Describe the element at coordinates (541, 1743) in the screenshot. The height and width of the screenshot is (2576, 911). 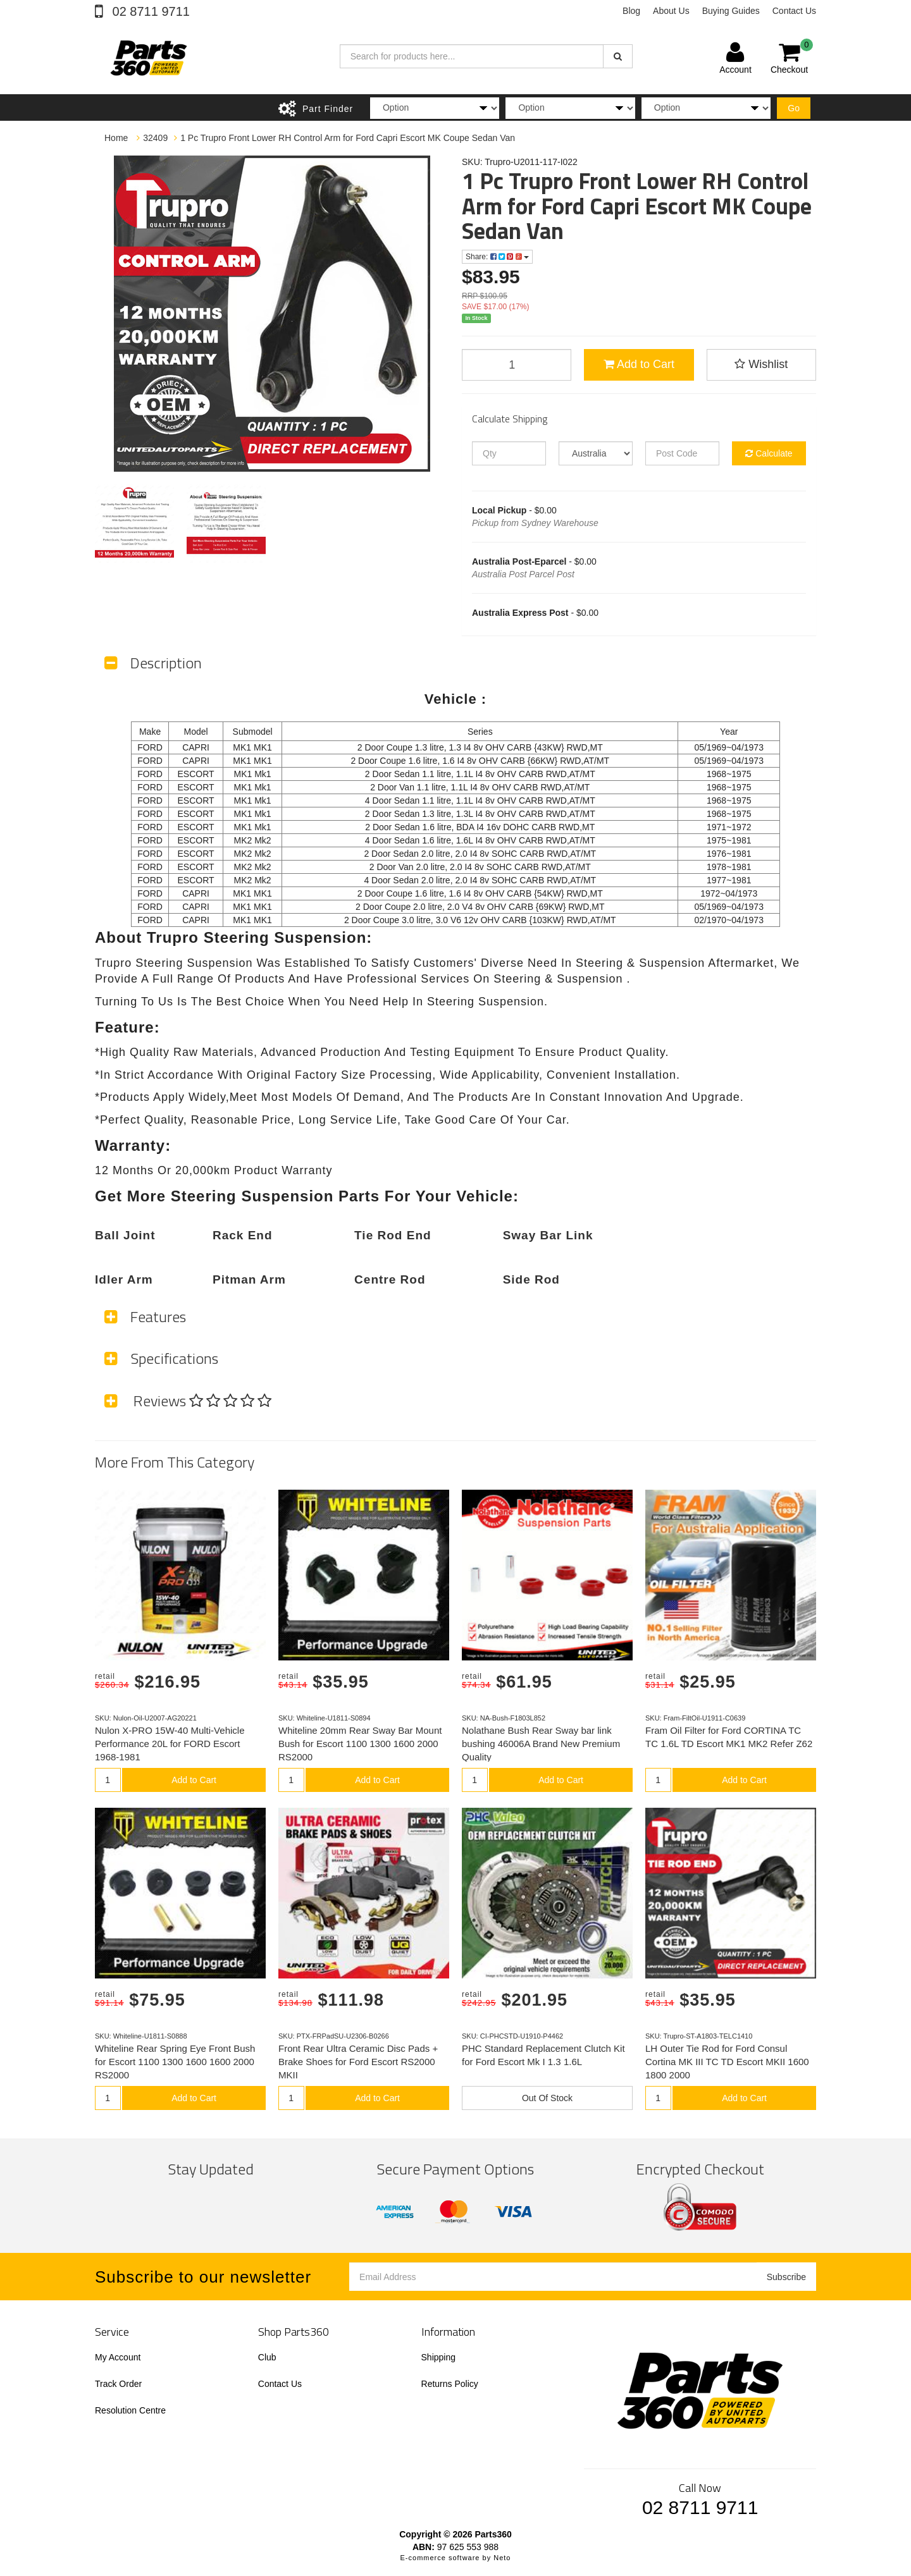
I see `Nolathane Bush Rear Sway bar link bushing 46006A Brand New Premium Quality` at that location.